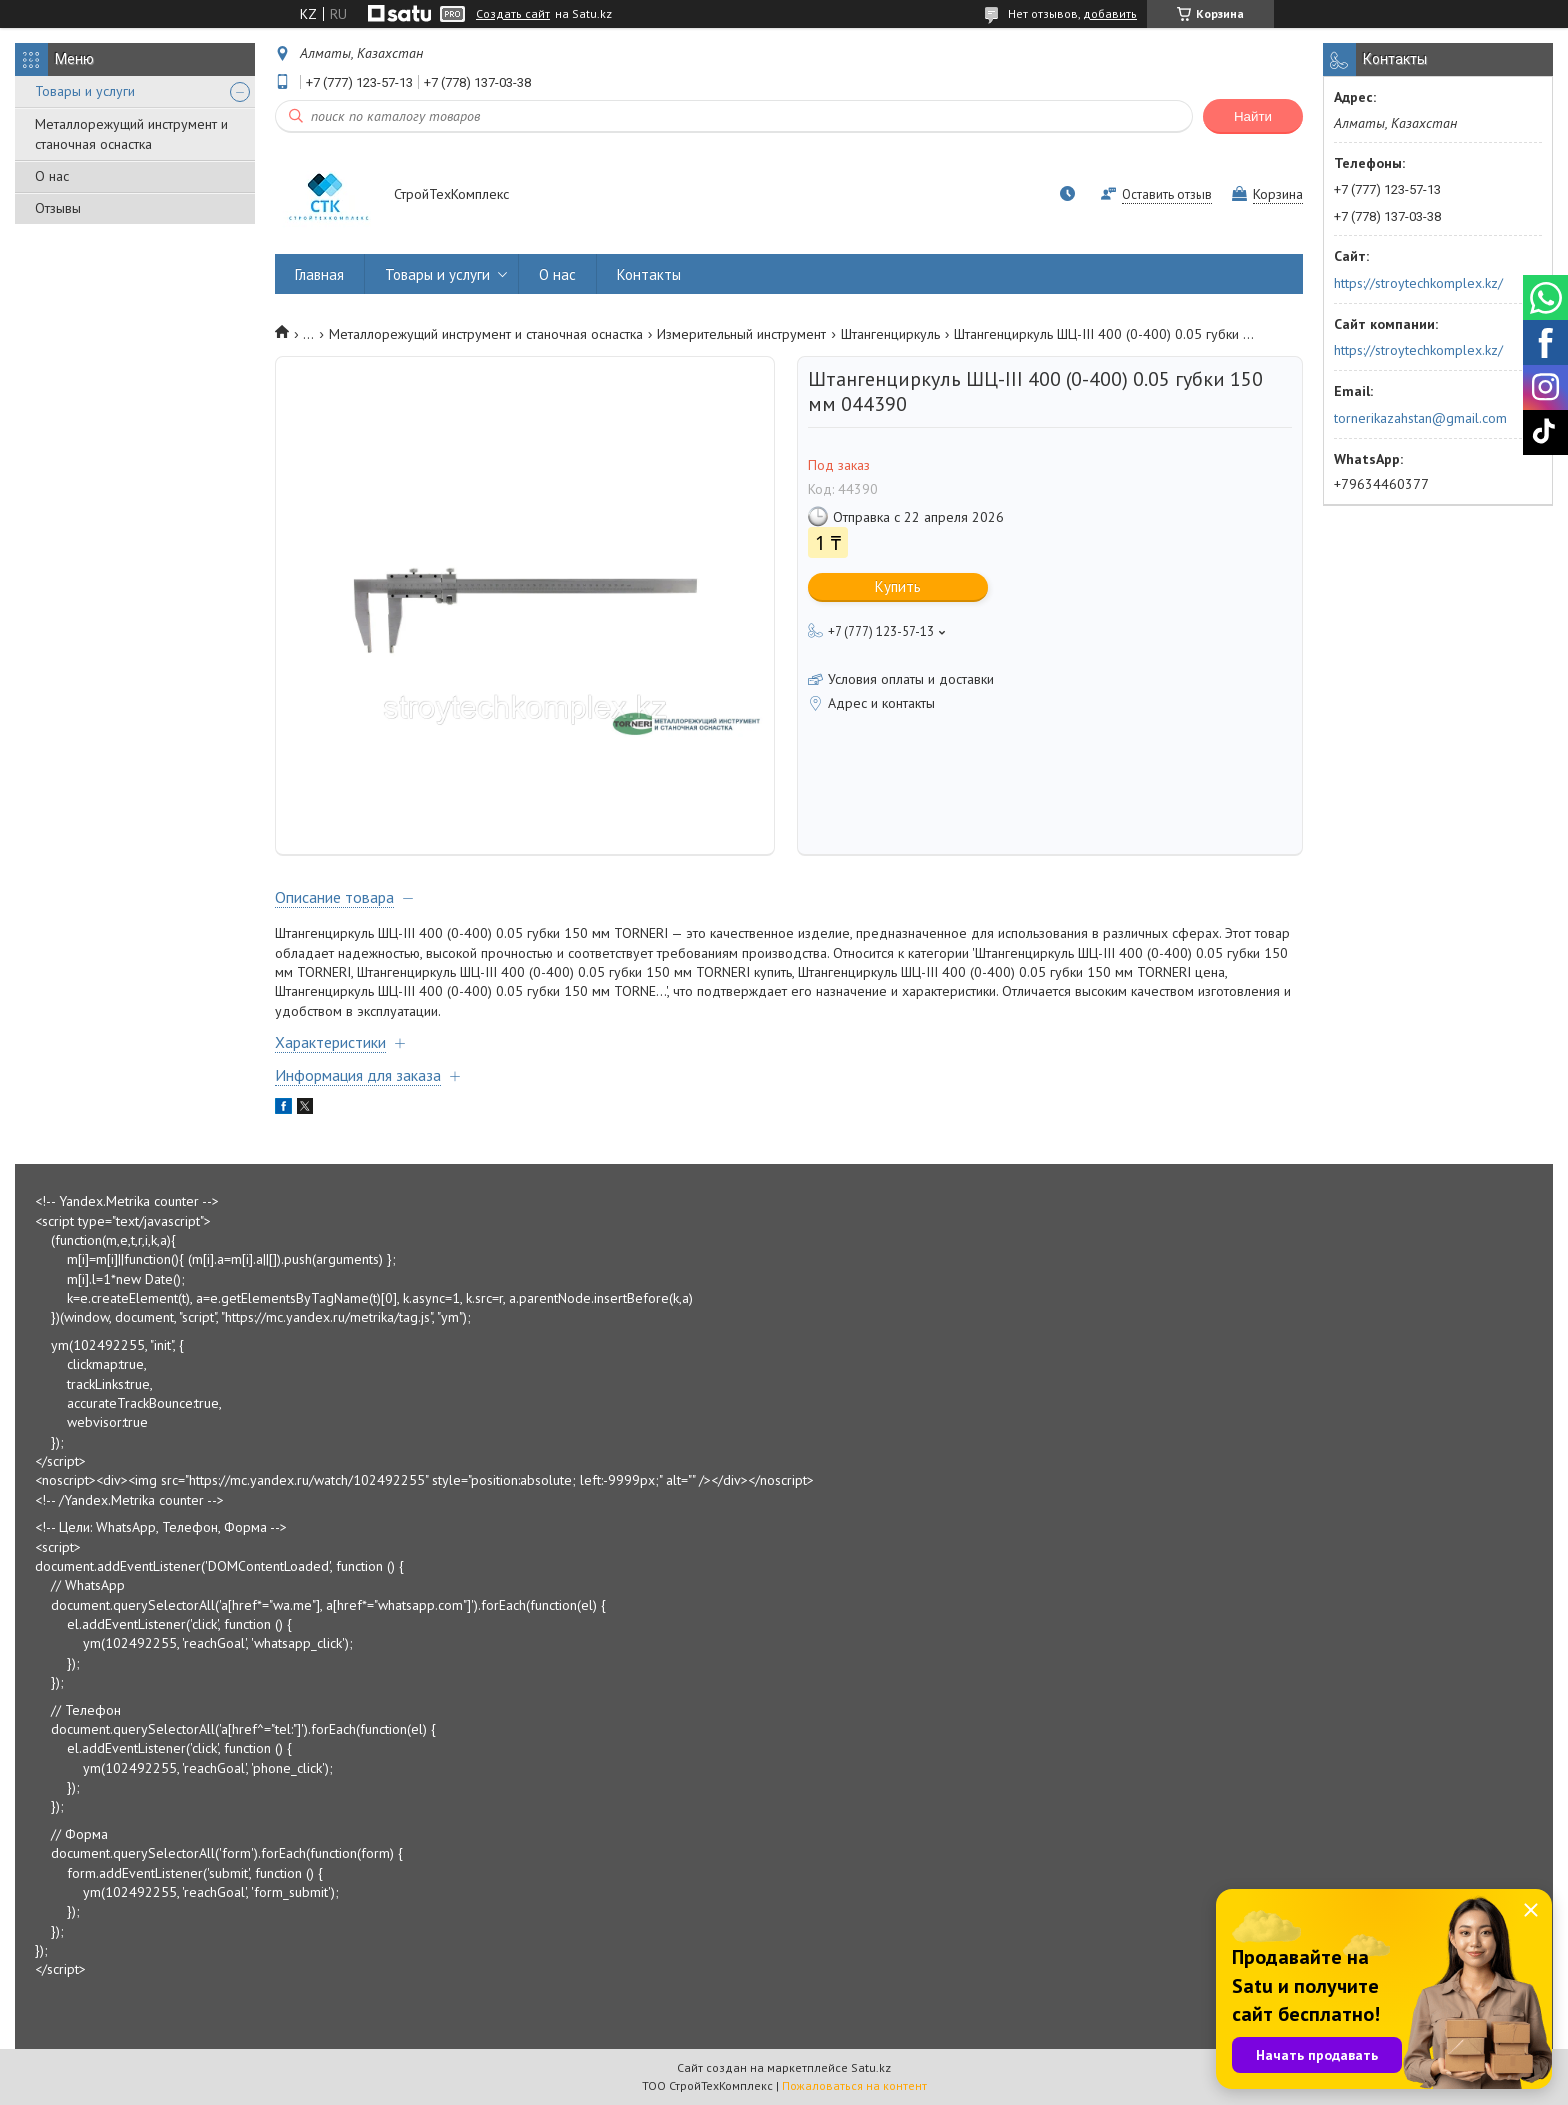  Describe the element at coordinates (58, 208) in the screenshot. I see `Отзывы` at that location.